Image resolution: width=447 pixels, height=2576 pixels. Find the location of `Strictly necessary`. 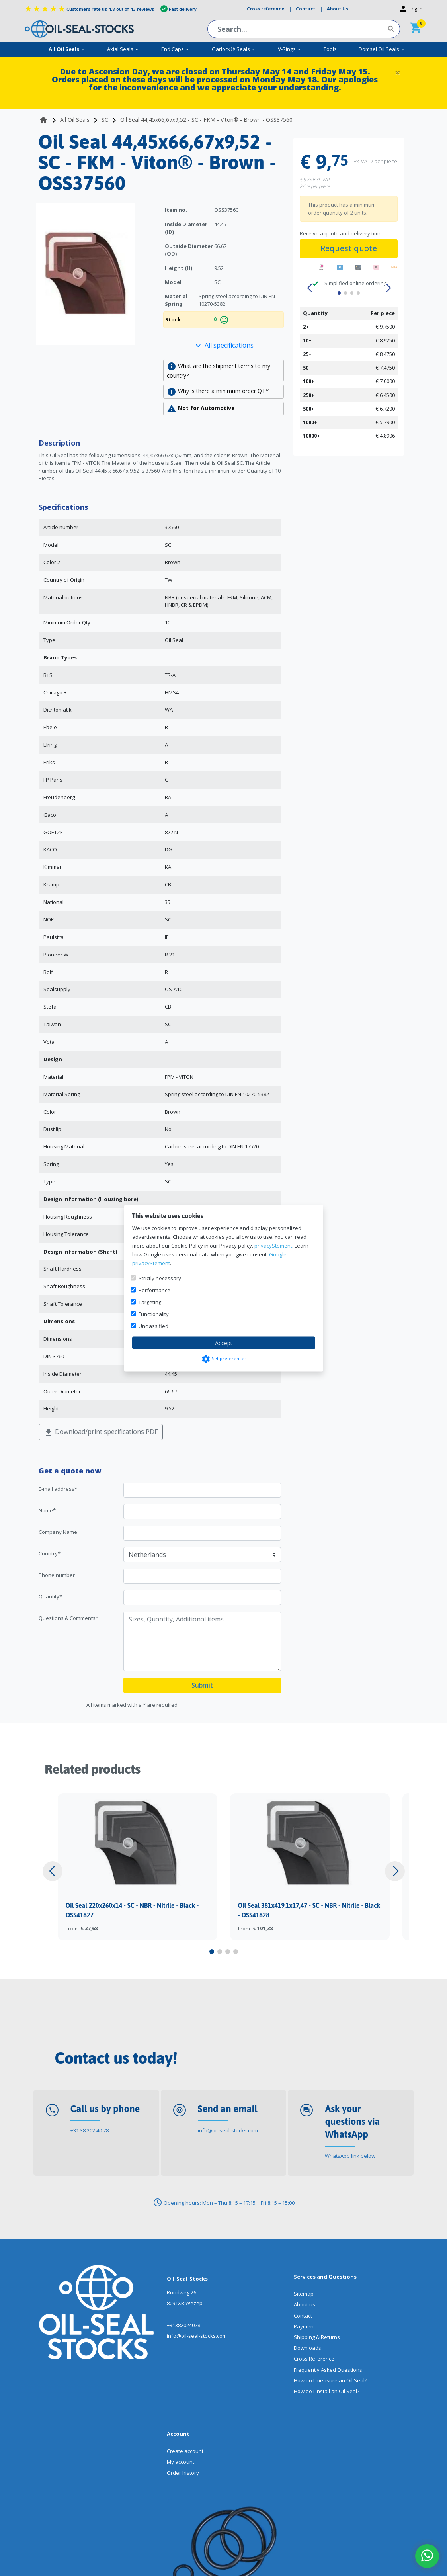

Strictly necessary is located at coordinates (160, 1277).